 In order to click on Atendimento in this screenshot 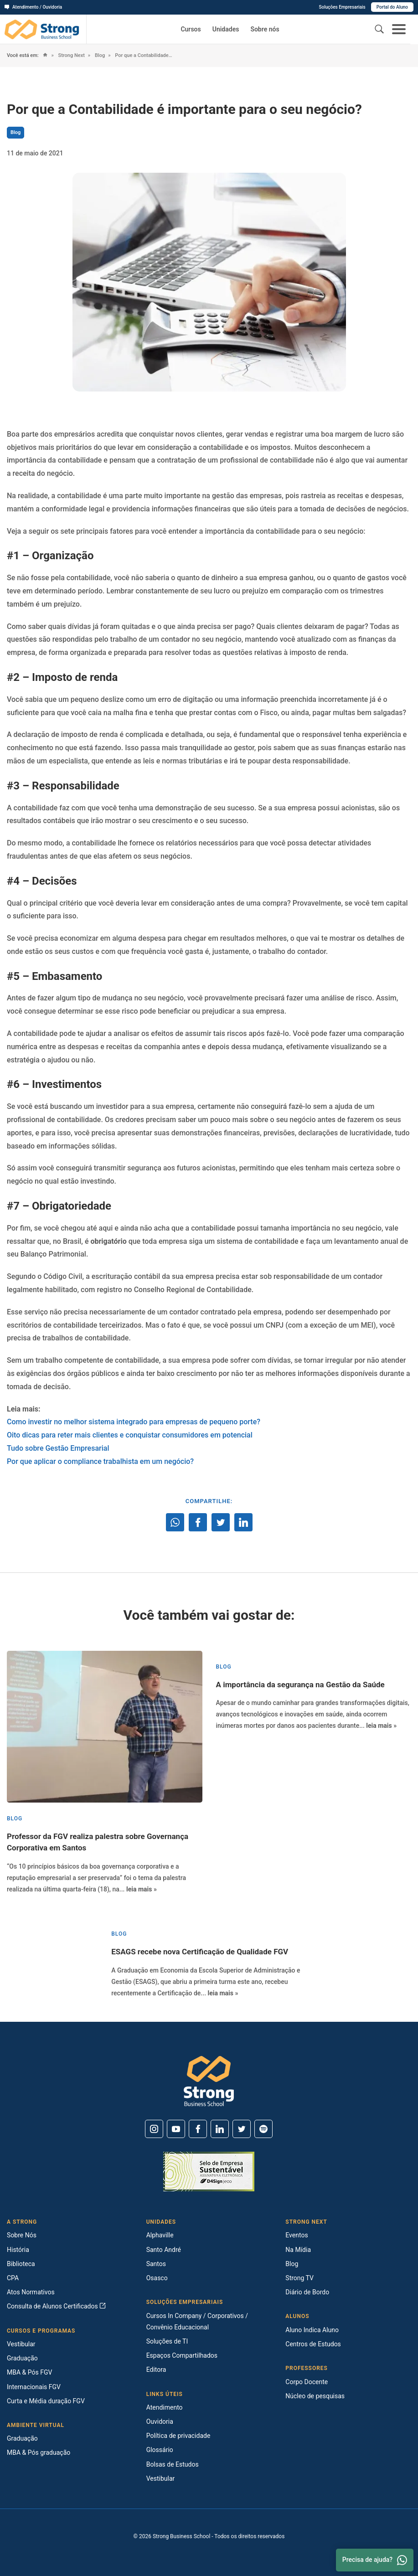, I will do `click(164, 2407)`.